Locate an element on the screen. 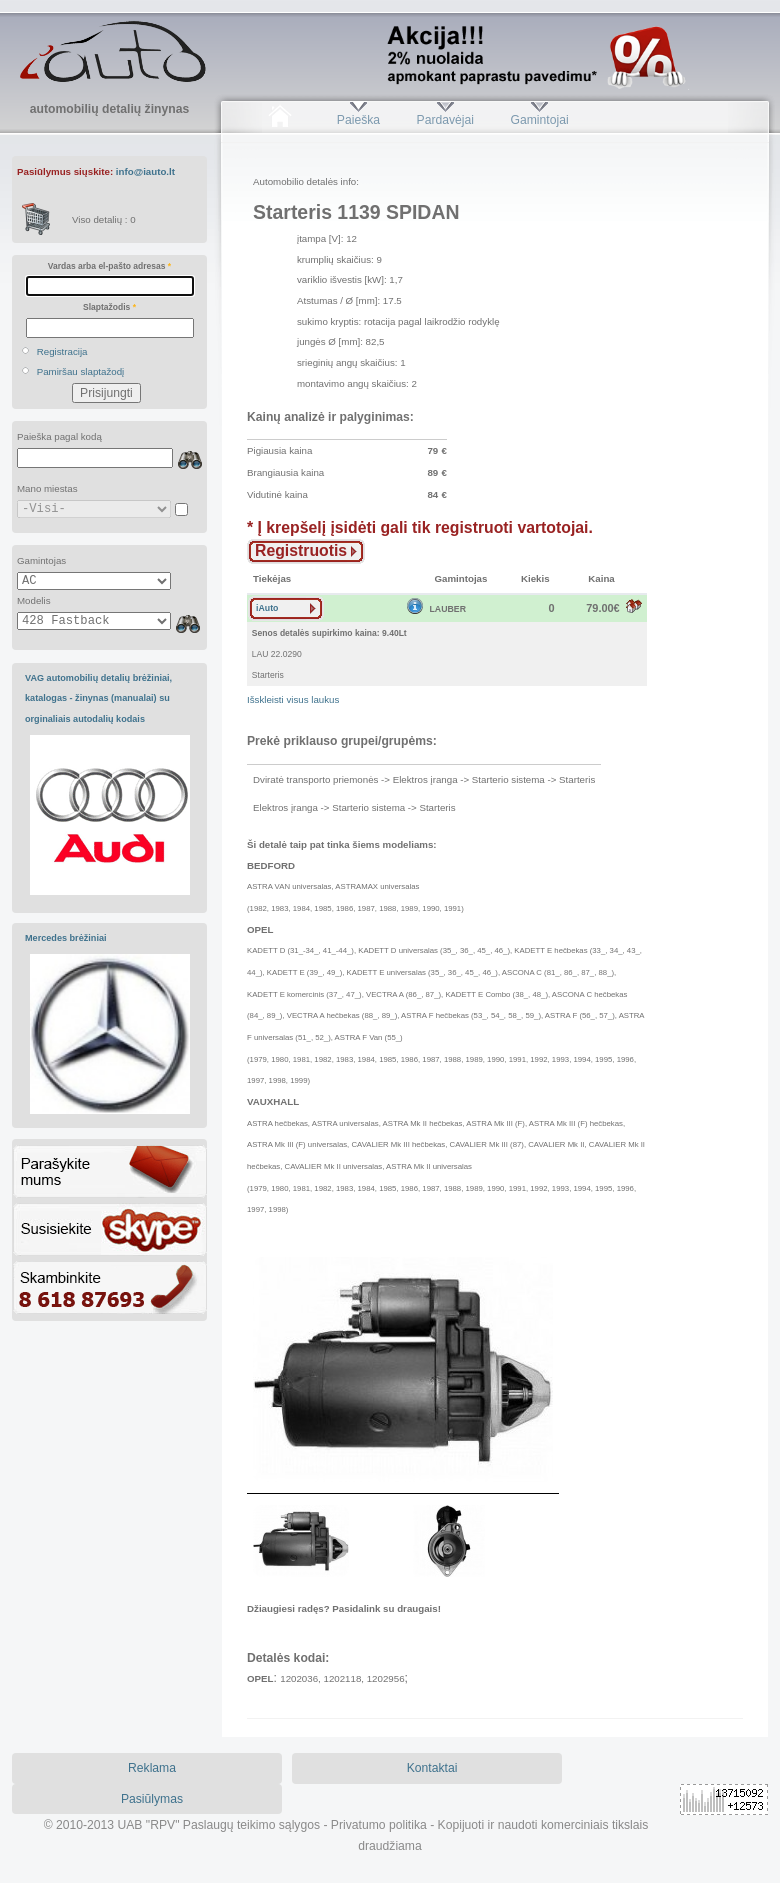  Gamintojai is located at coordinates (539, 120).